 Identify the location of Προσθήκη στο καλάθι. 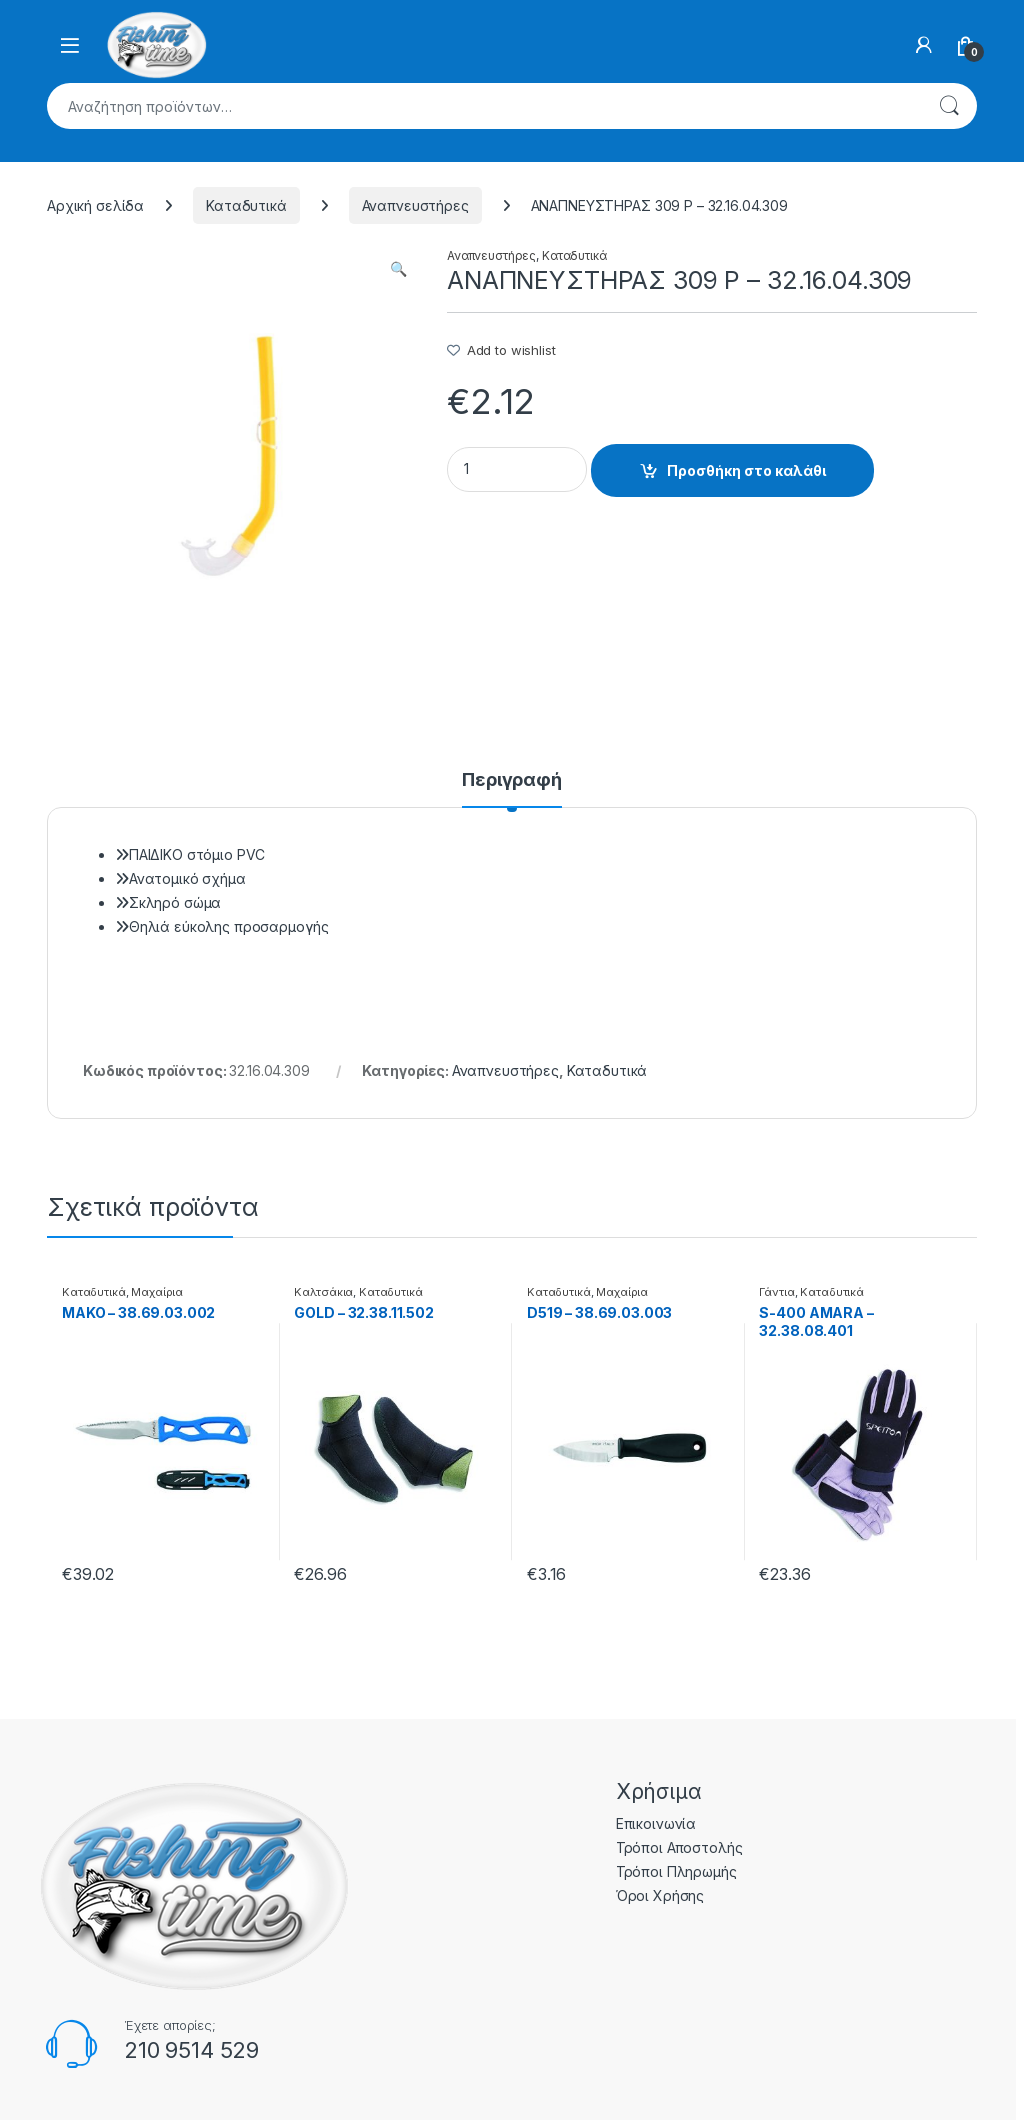
(746, 470).